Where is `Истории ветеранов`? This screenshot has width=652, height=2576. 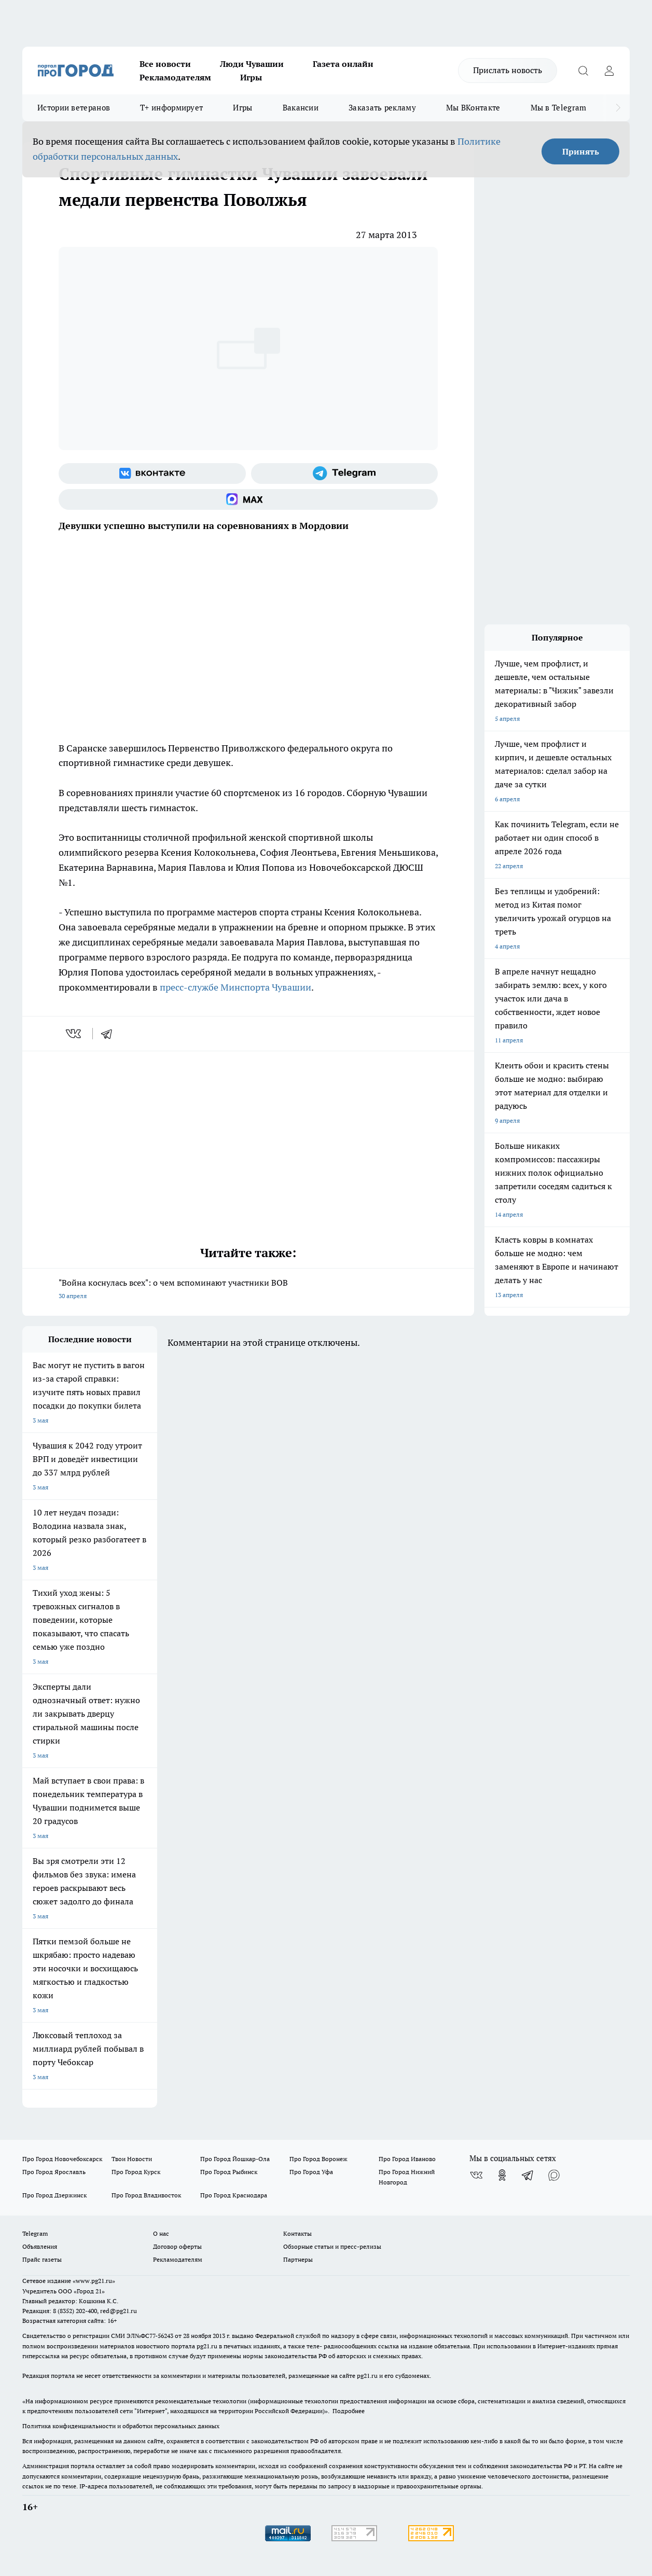 Истории ветеранов is located at coordinates (73, 108).